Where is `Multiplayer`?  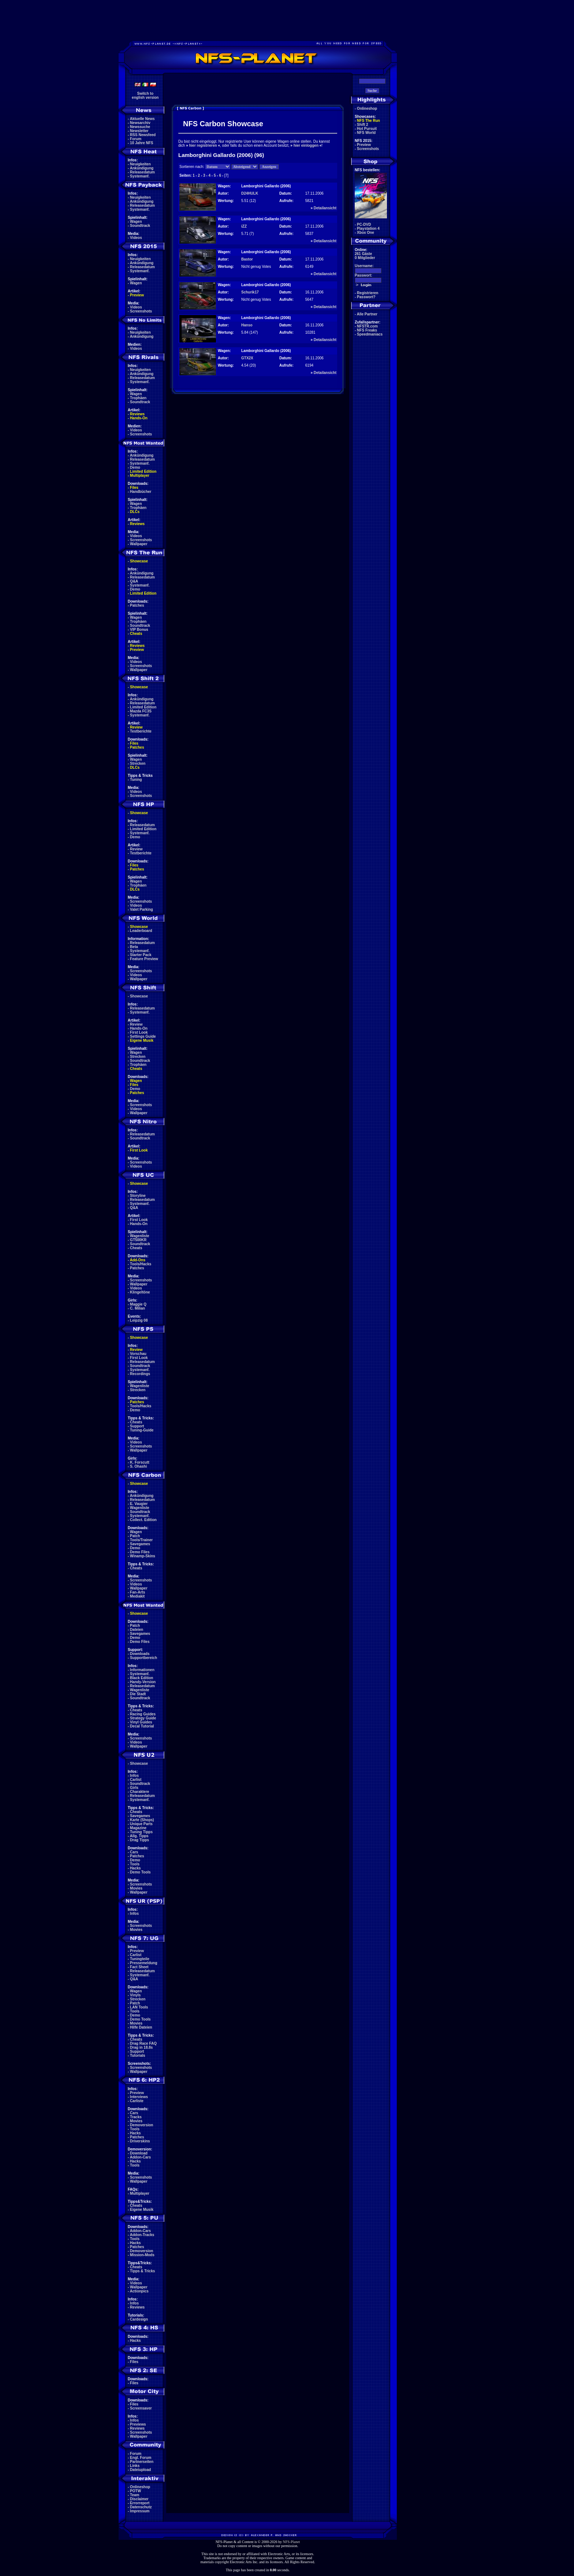 Multiplayer is located at coordinates (139, 475).